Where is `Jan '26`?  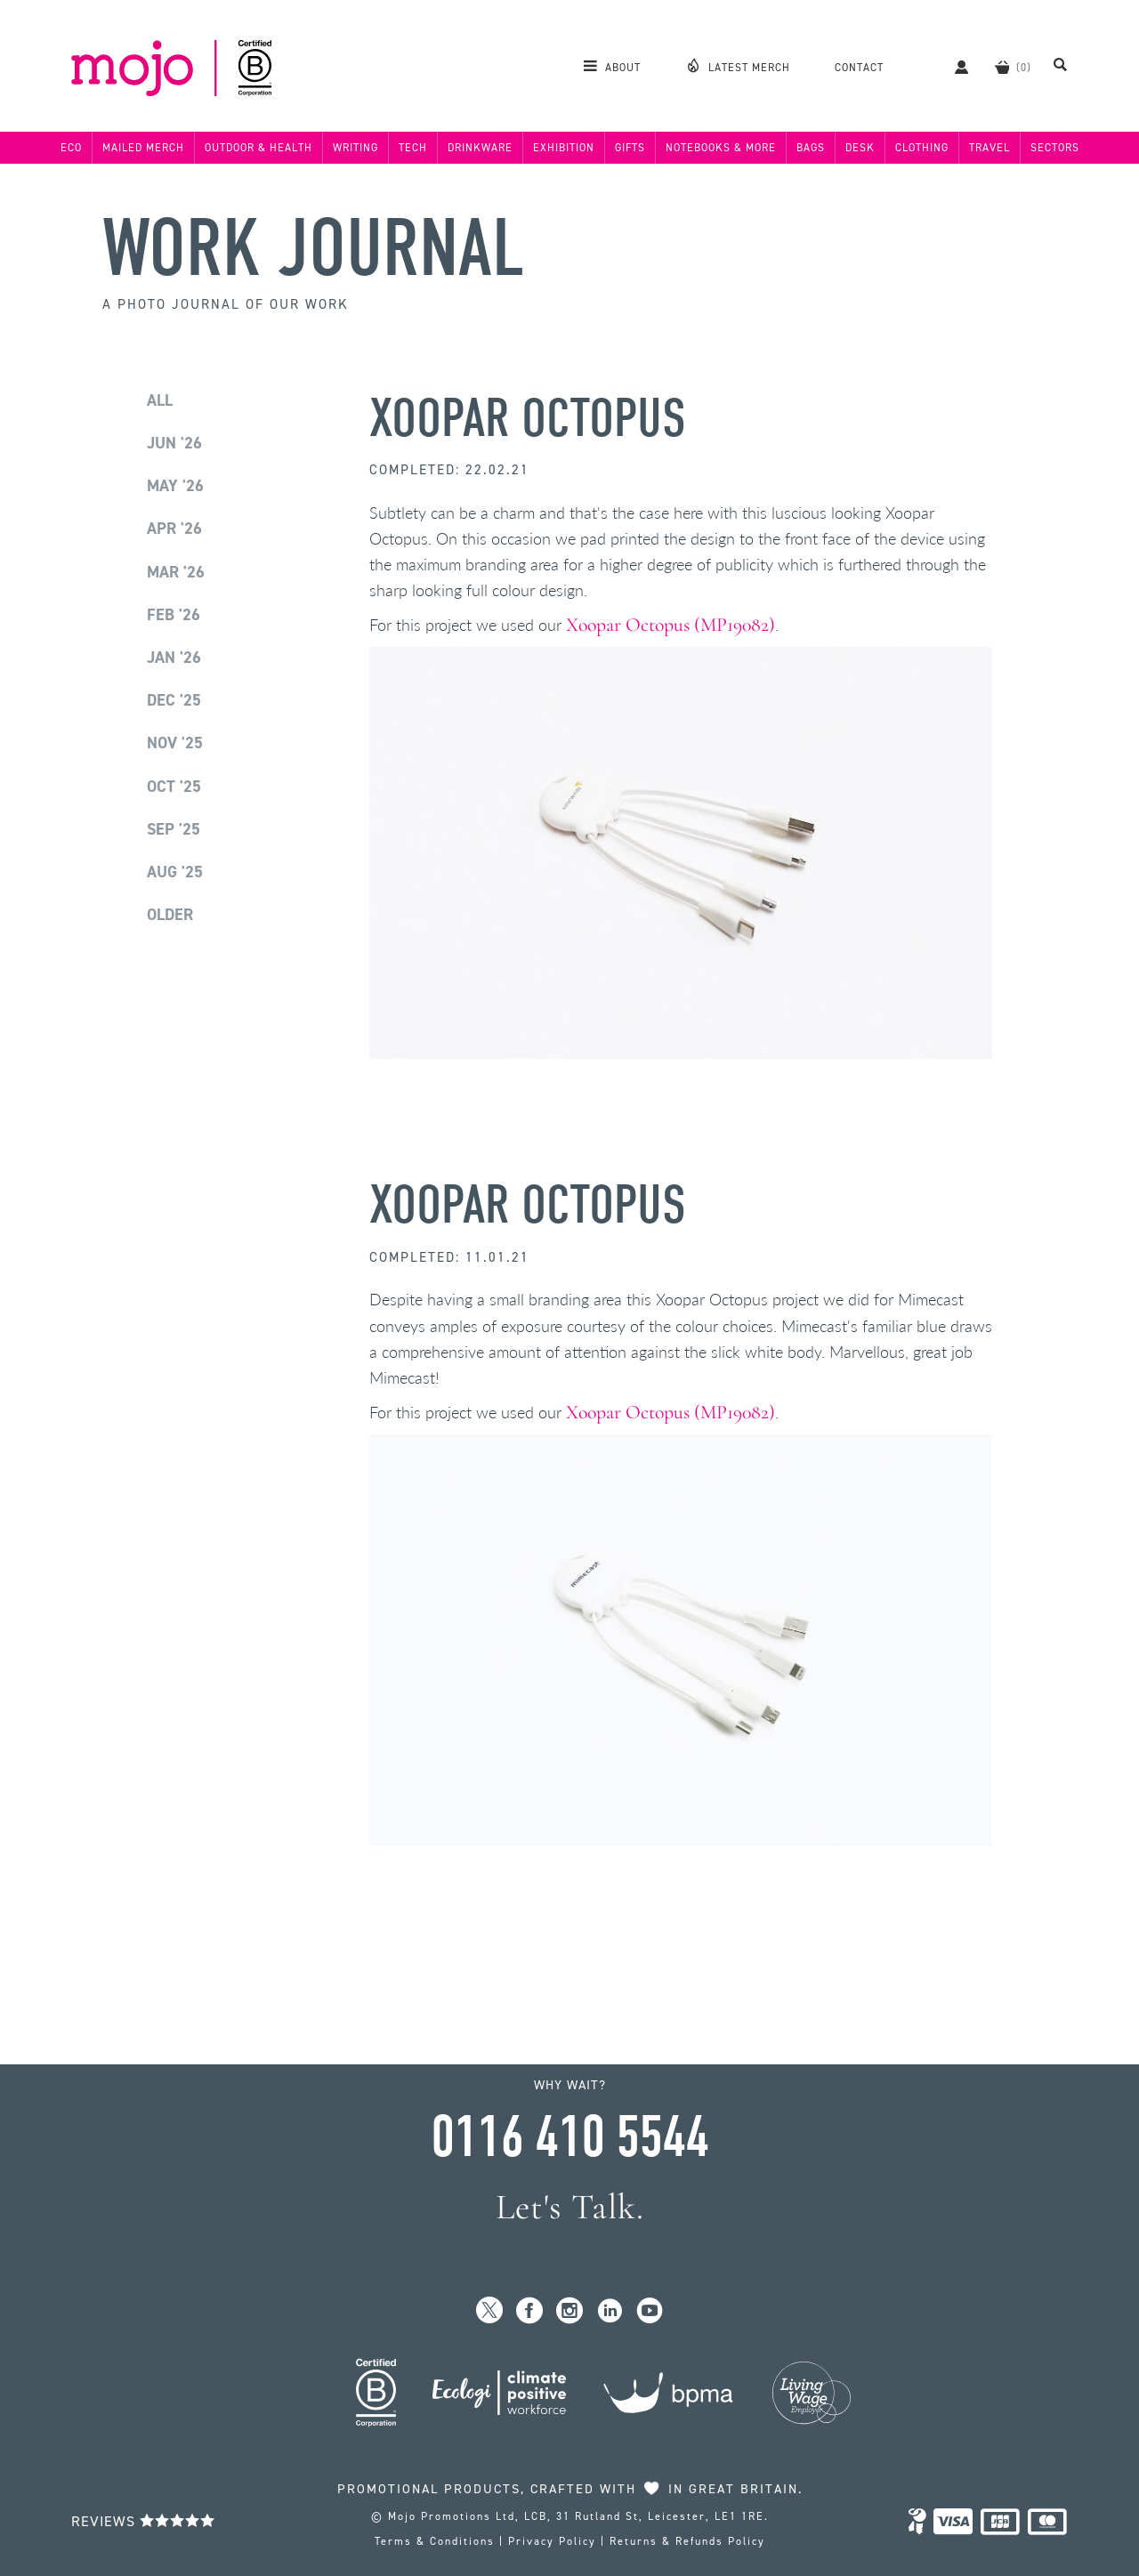
Jan '26 is located at coordinates (174, 657).